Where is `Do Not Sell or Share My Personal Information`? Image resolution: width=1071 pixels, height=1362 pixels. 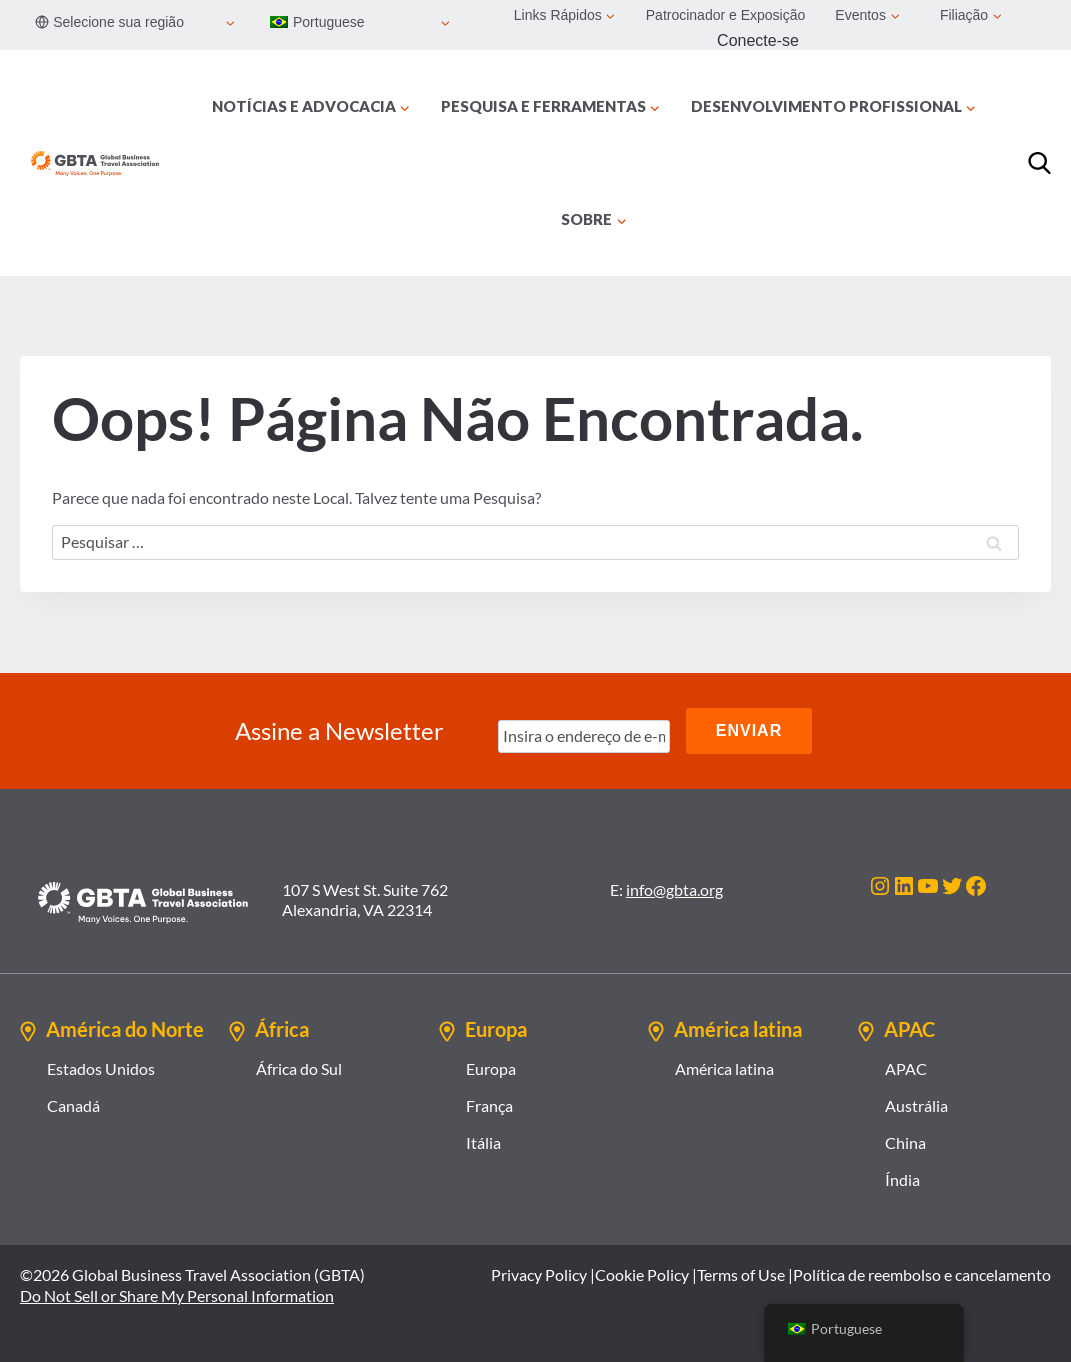
Do Not Sell or Share My Personal Information is located at coordinates (177, 1295).